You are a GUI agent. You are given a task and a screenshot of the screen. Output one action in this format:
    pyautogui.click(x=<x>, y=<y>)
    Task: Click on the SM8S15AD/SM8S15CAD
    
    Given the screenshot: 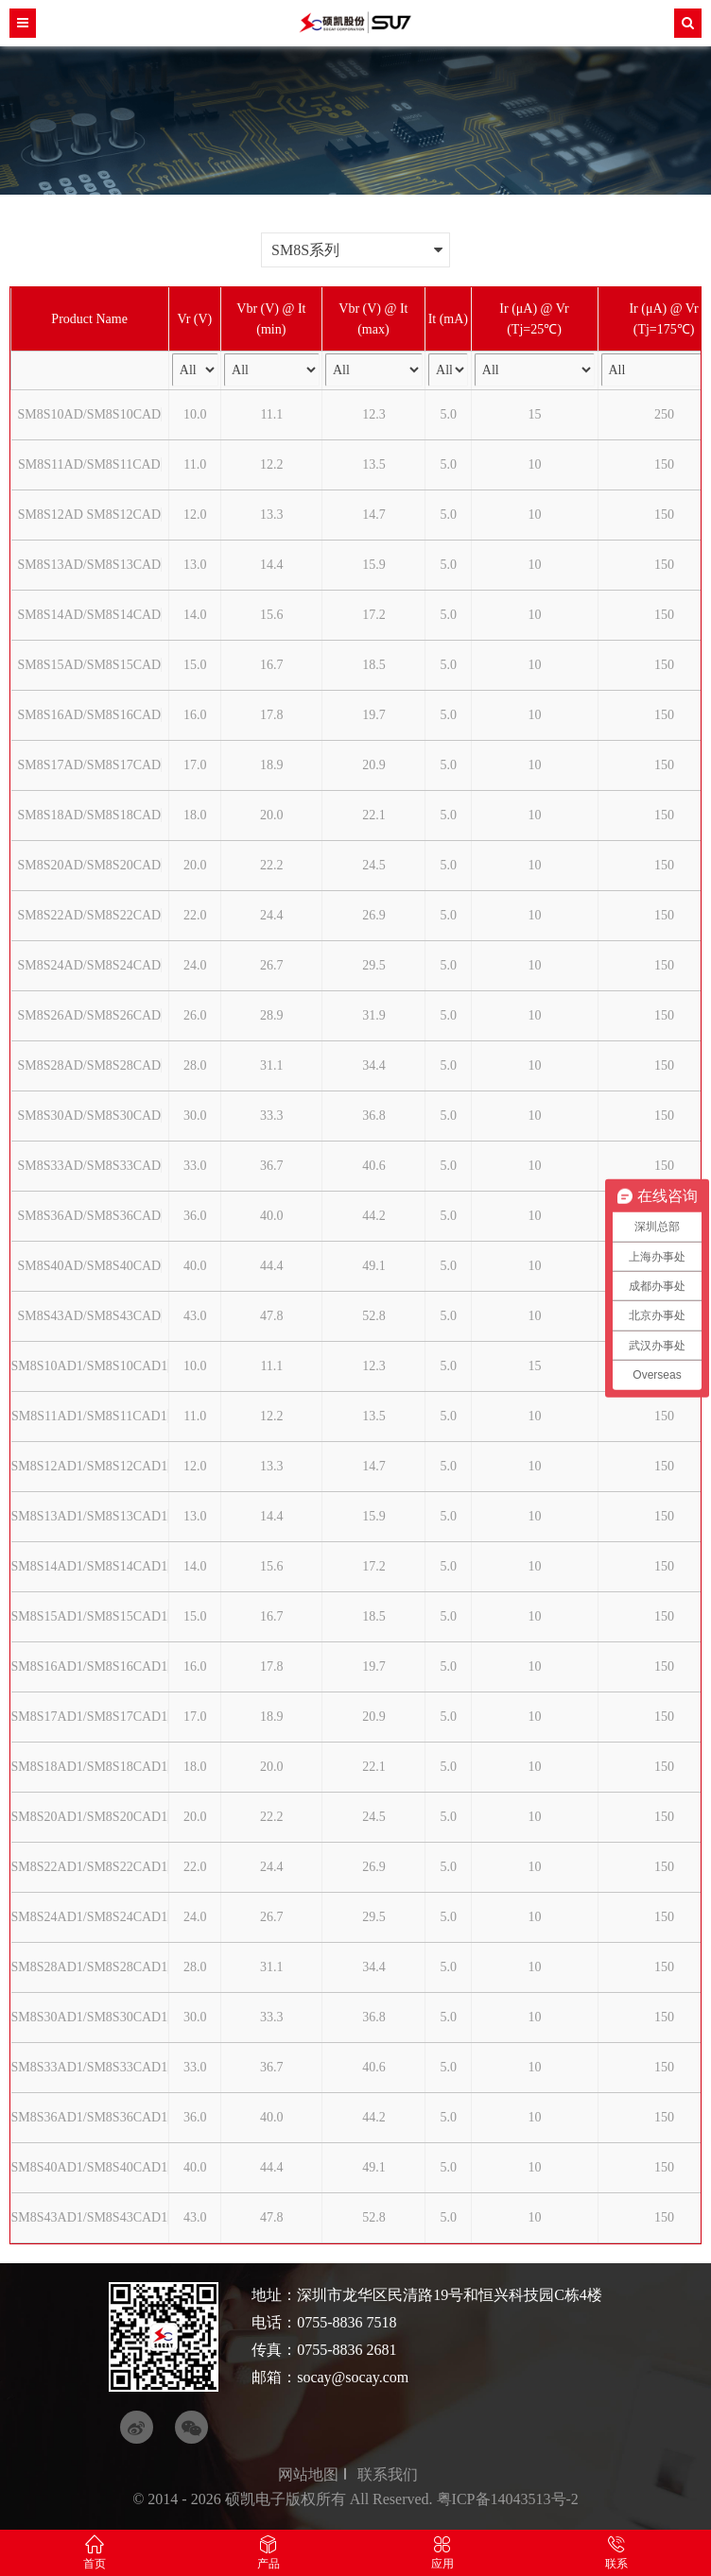 What is the action you would take?
    pyautogui.click(x=90, y=665)
    